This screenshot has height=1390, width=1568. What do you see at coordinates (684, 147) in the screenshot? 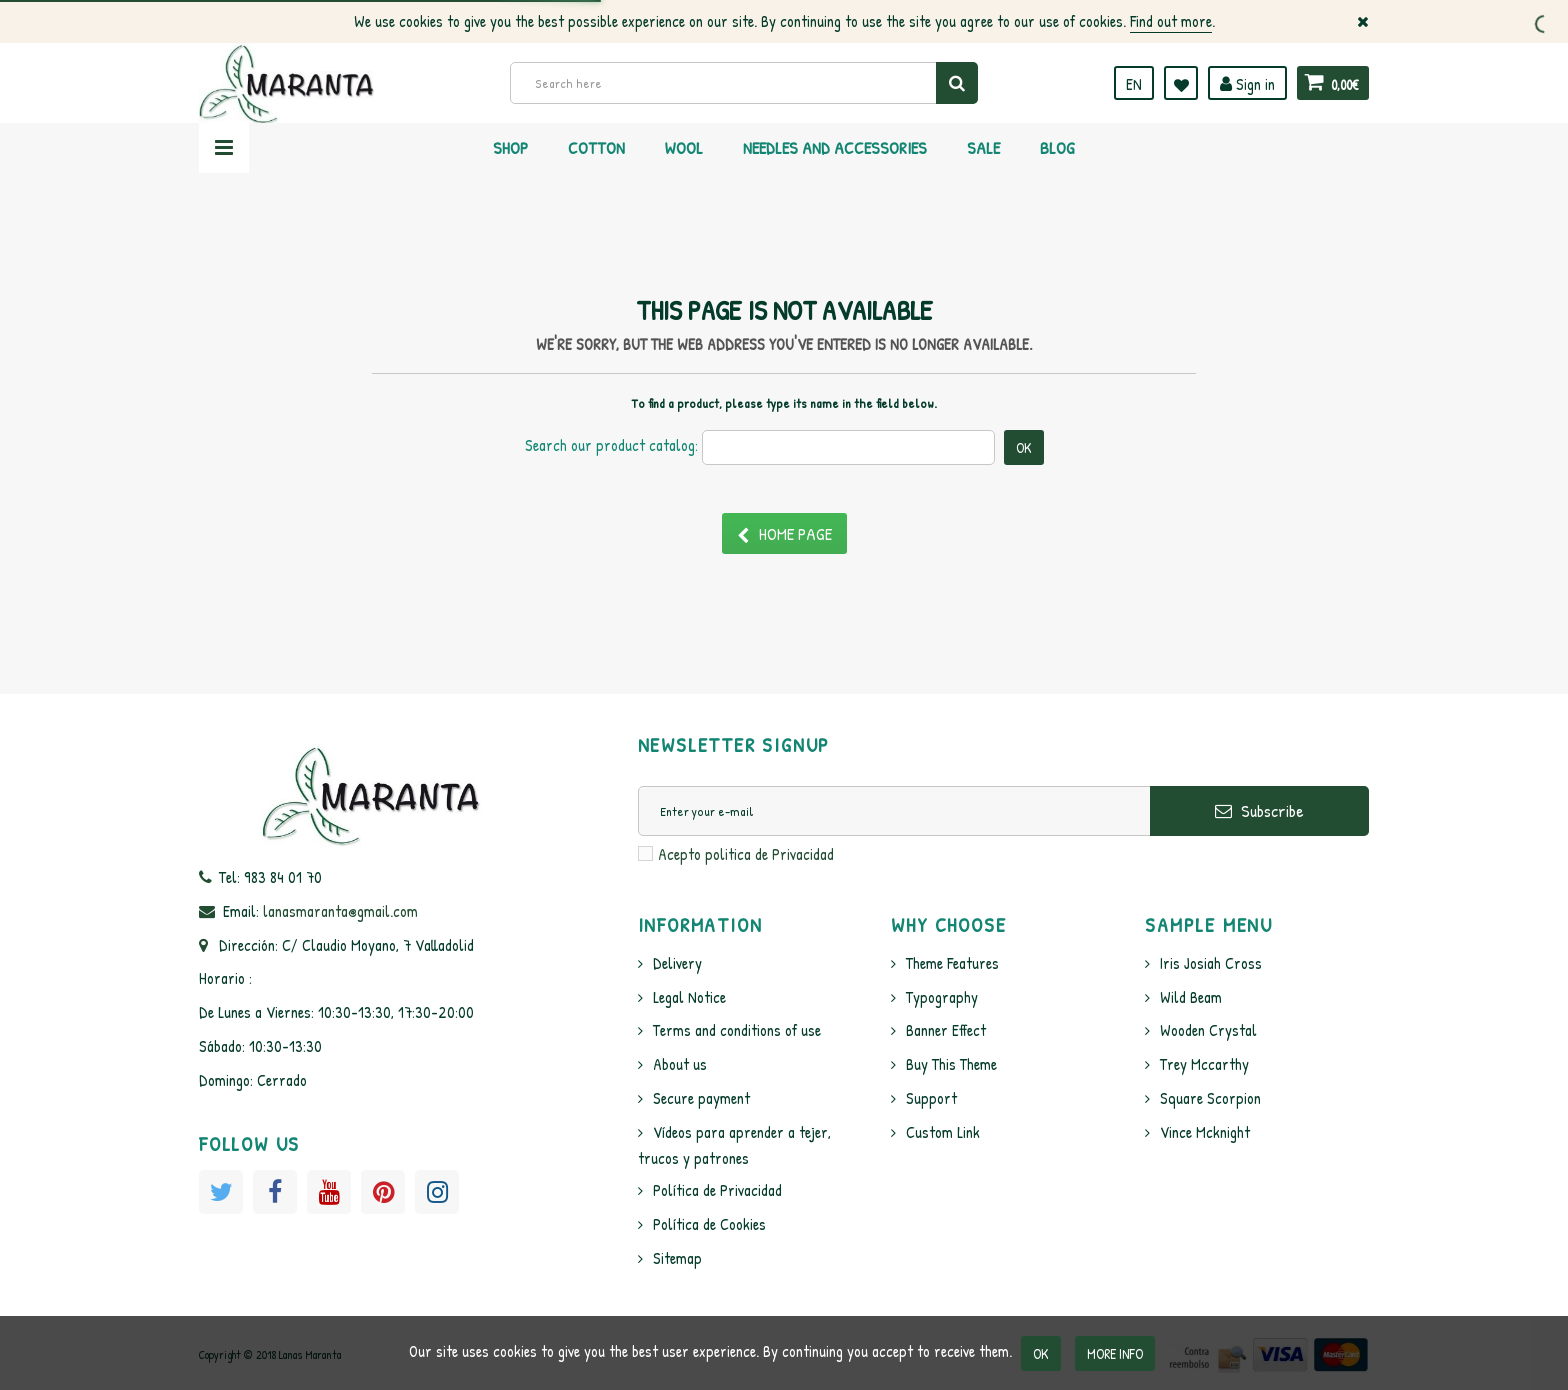
I see `Wool` at bounding box center [684, 147].